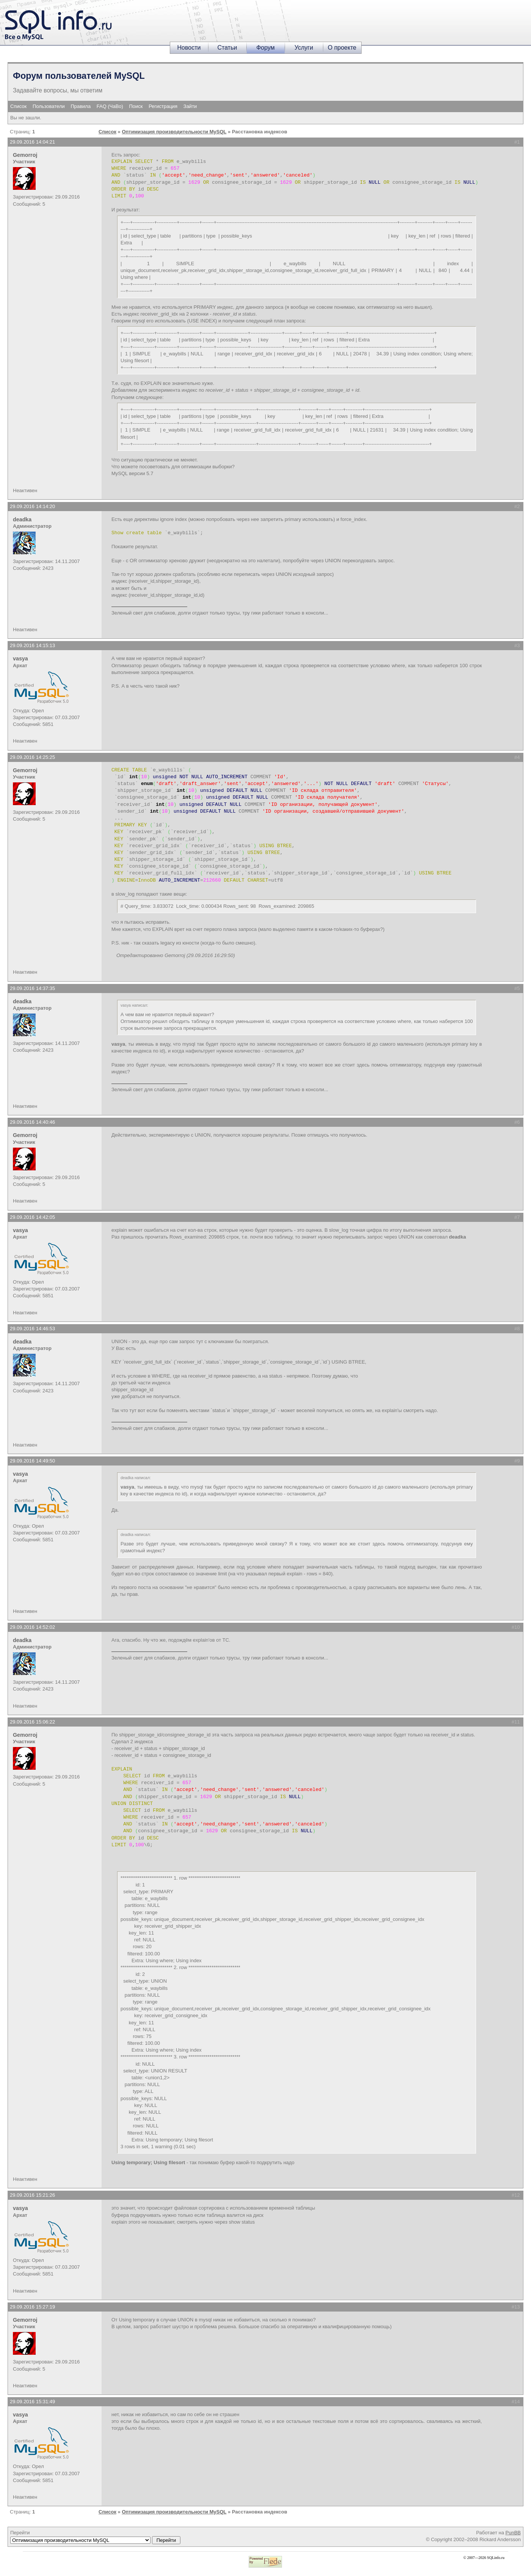 This screenshot has height=2576, width=531. Describe the element at coordinates (174, 132) in the screenshot. I see `Оптимизация производительности MySQL` at that location.